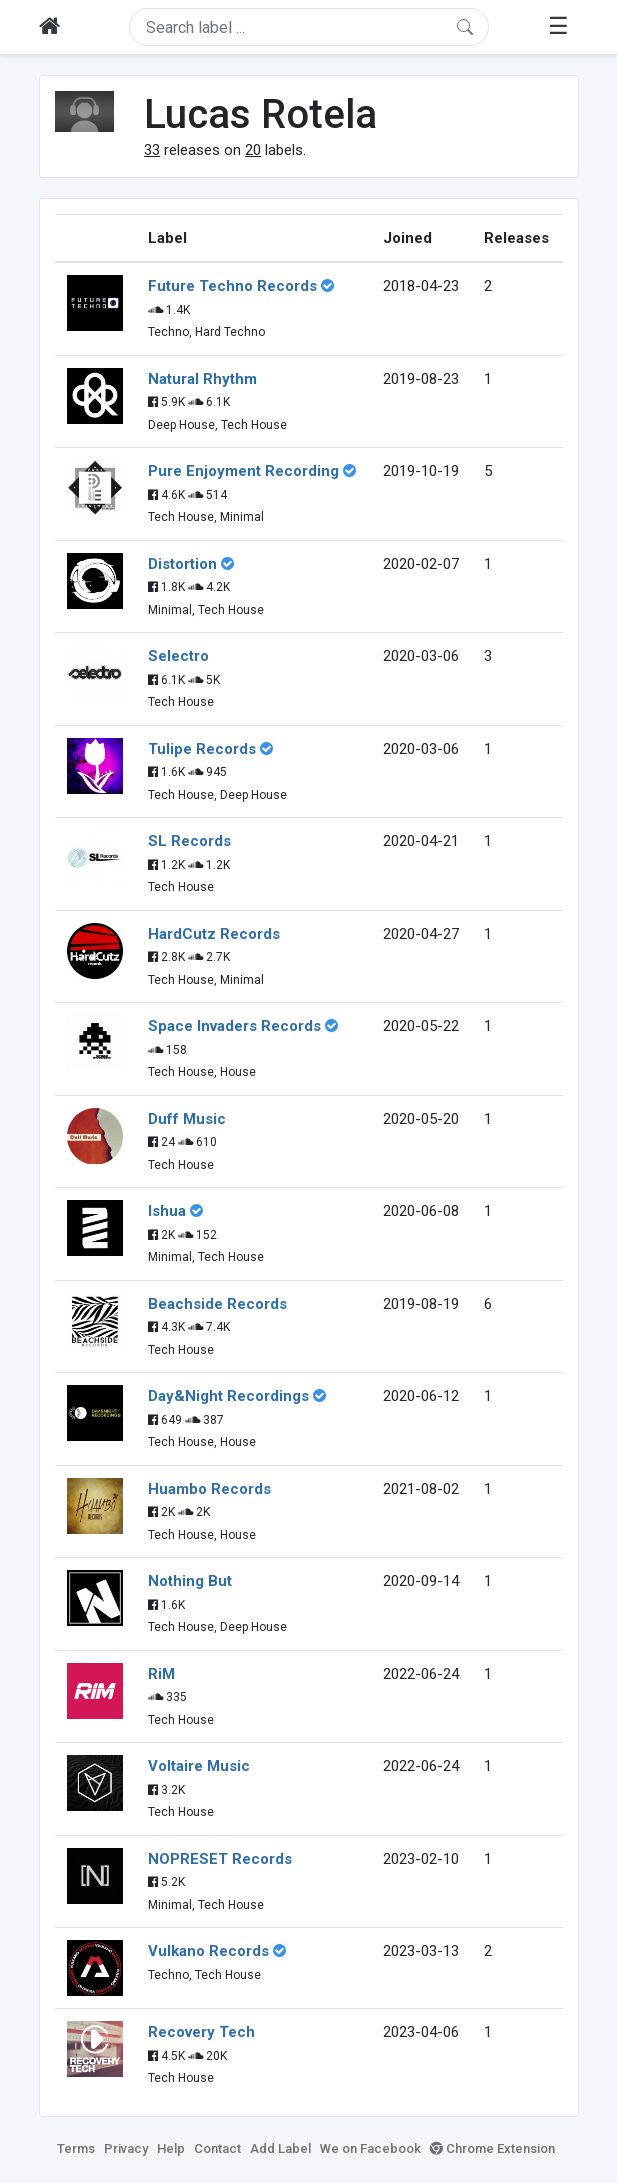  I want to click on Nothing But, so click(190, 1581).